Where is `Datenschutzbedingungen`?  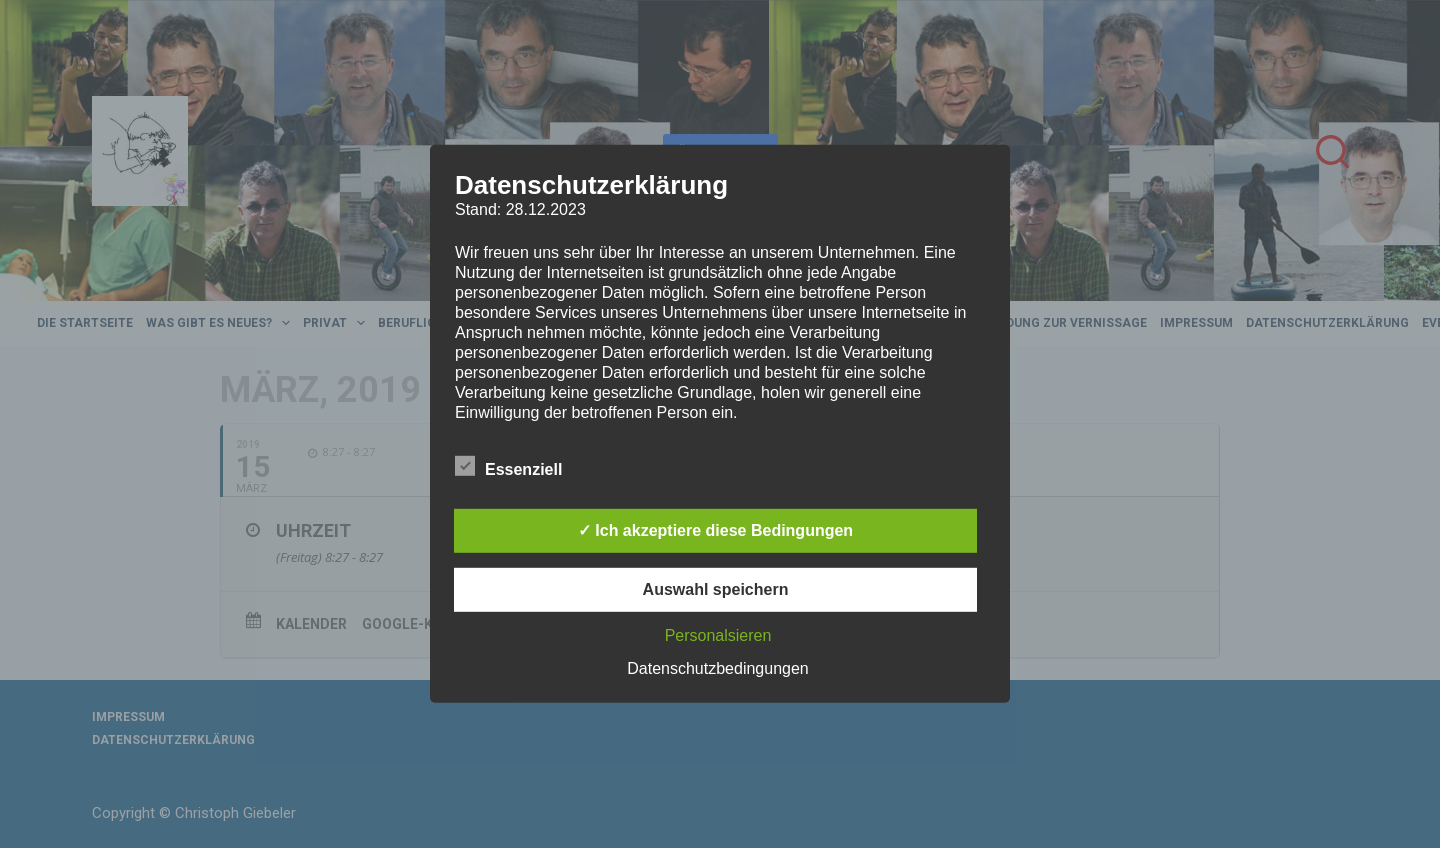
Datenschutzbedingungen is located at coordinates (717, 668).